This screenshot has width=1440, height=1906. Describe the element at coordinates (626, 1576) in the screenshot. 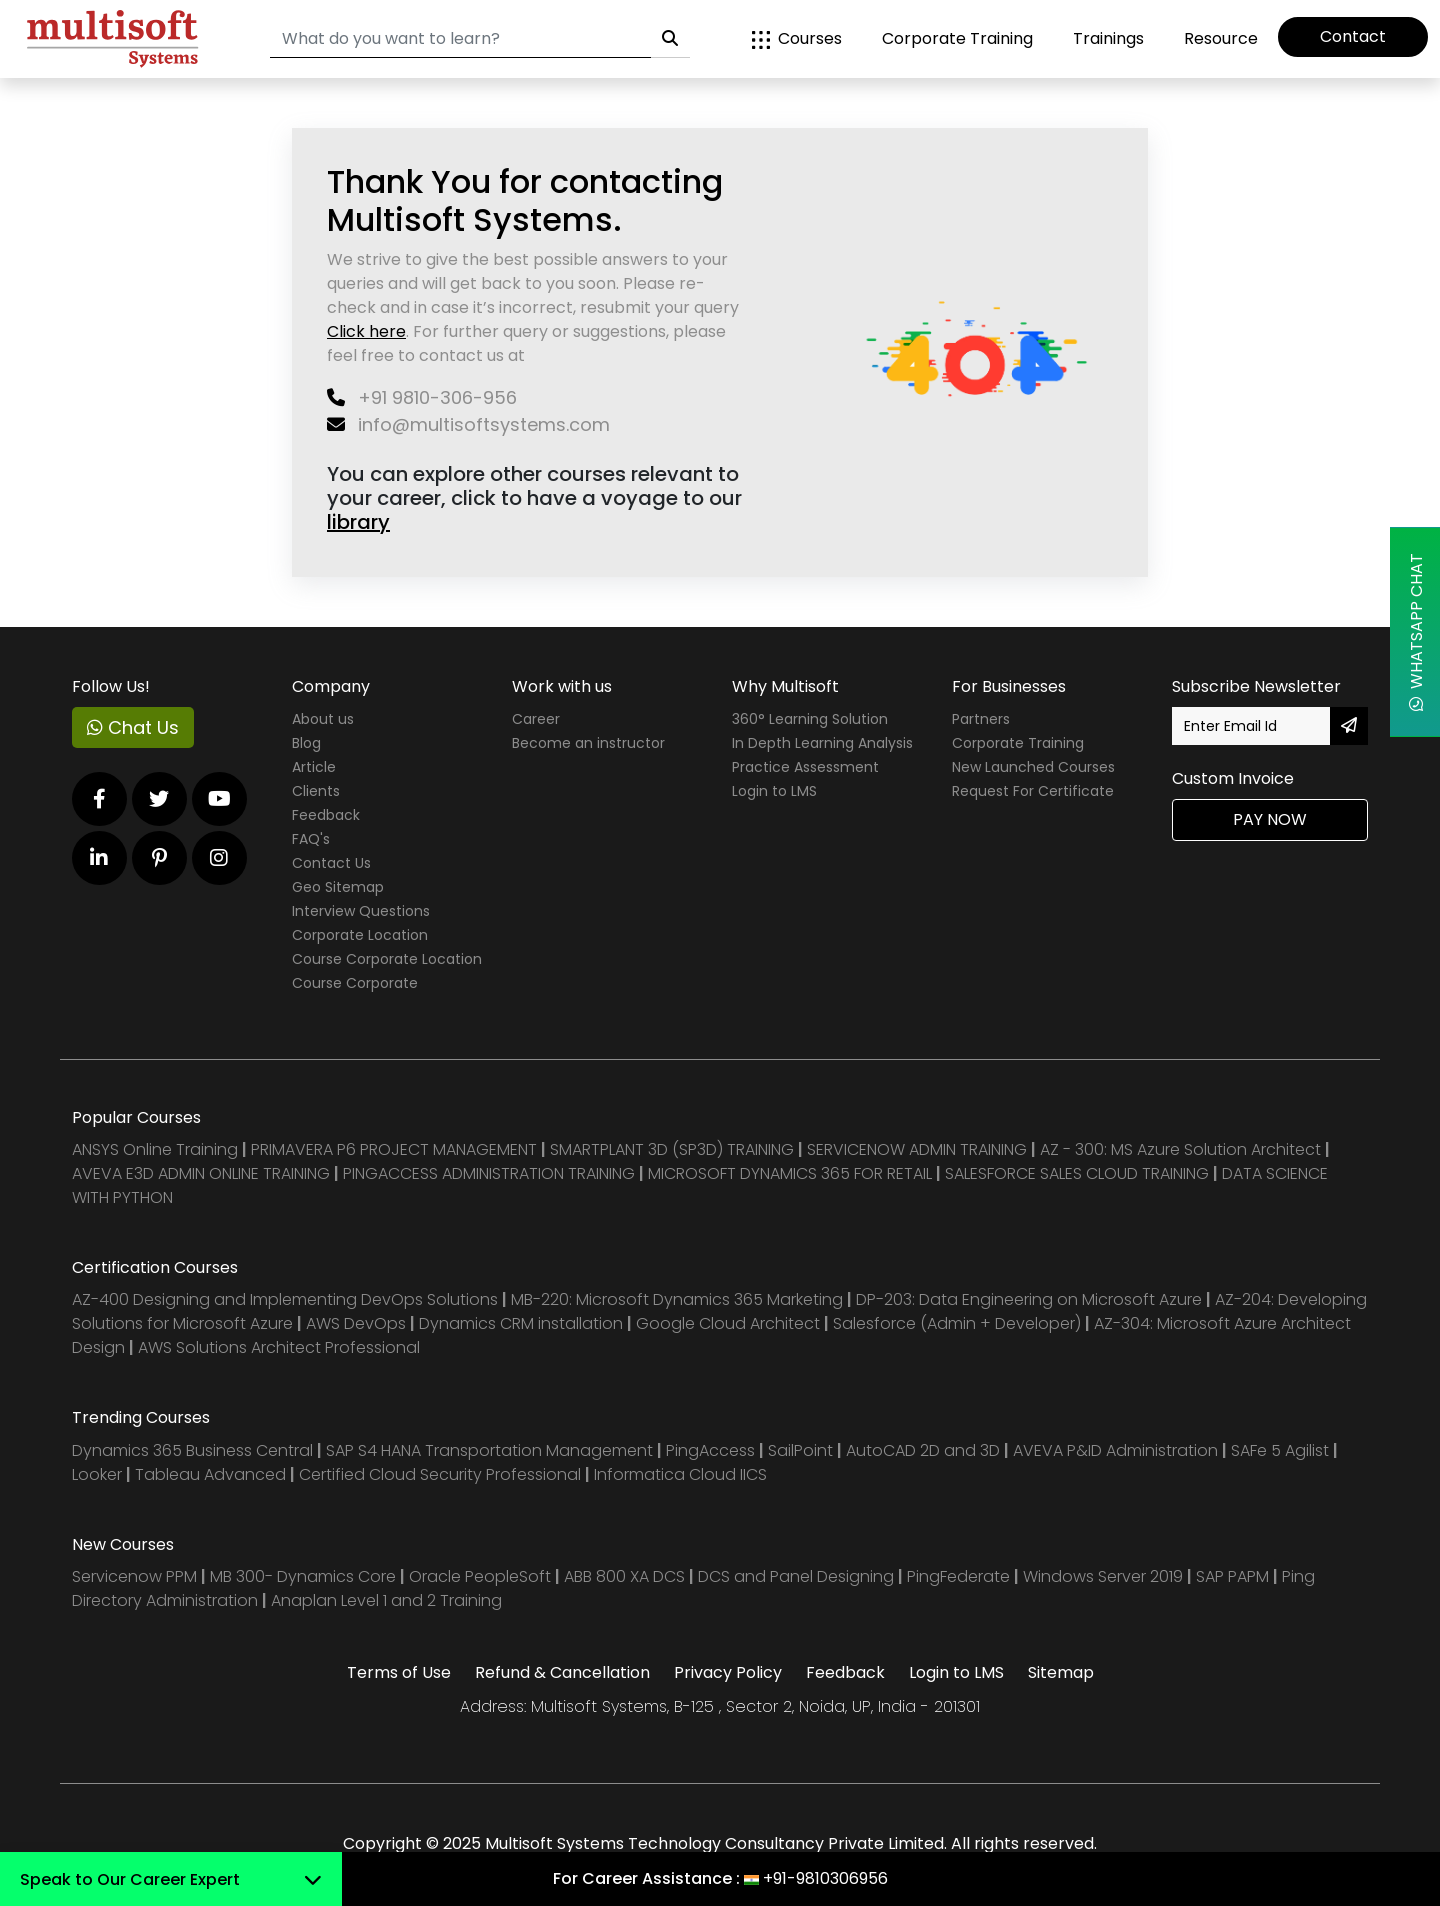

I see `ABB 800 XA DCS` at that location.